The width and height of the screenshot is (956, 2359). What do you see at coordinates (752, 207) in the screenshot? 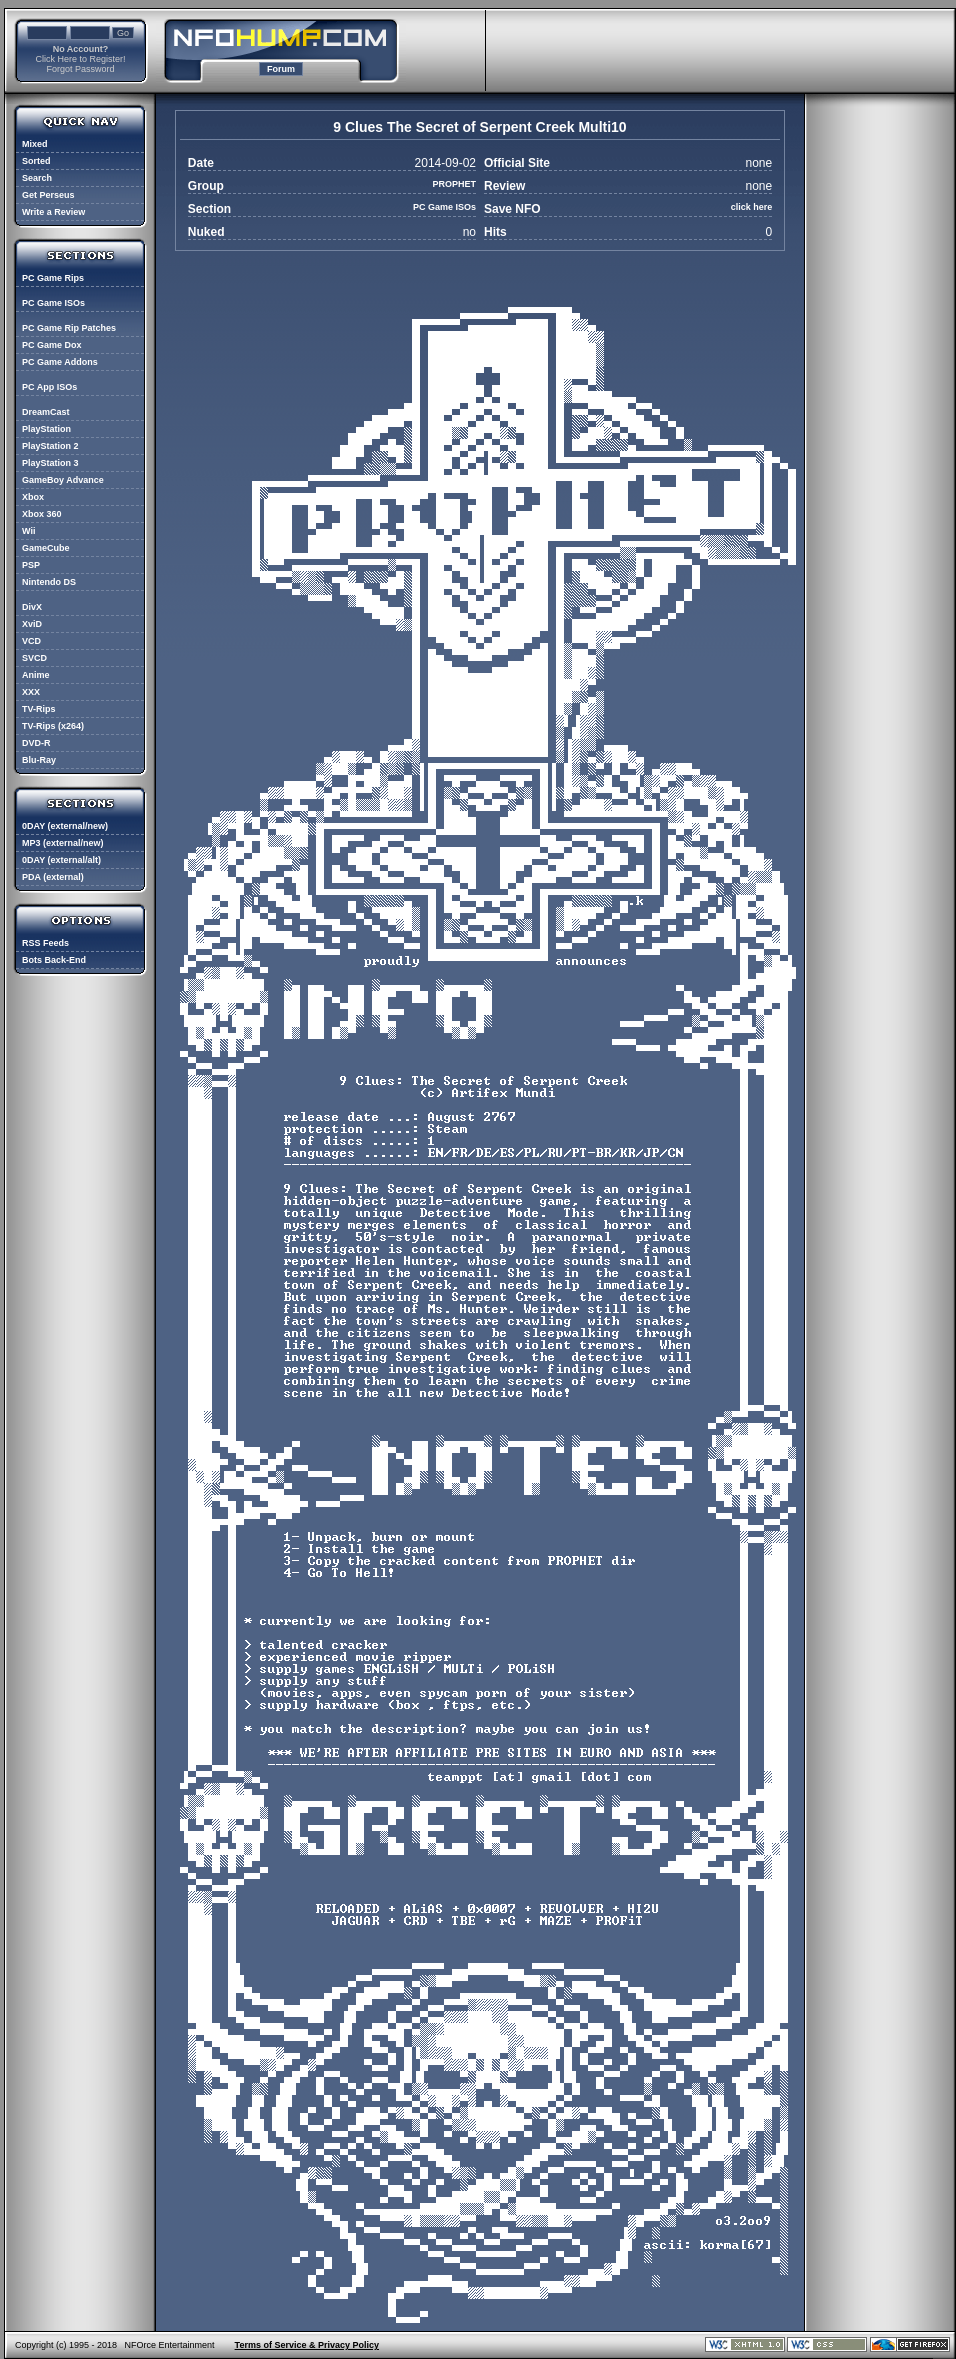
I see `click here` at bounding box center [752, 207].